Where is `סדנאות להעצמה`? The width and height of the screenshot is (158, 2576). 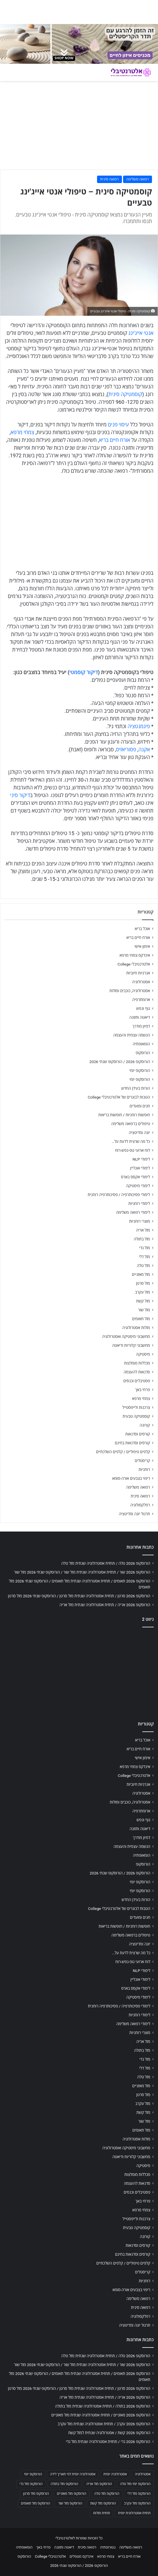 סדנאות להעצמה is located at coordinates (137, 1372).